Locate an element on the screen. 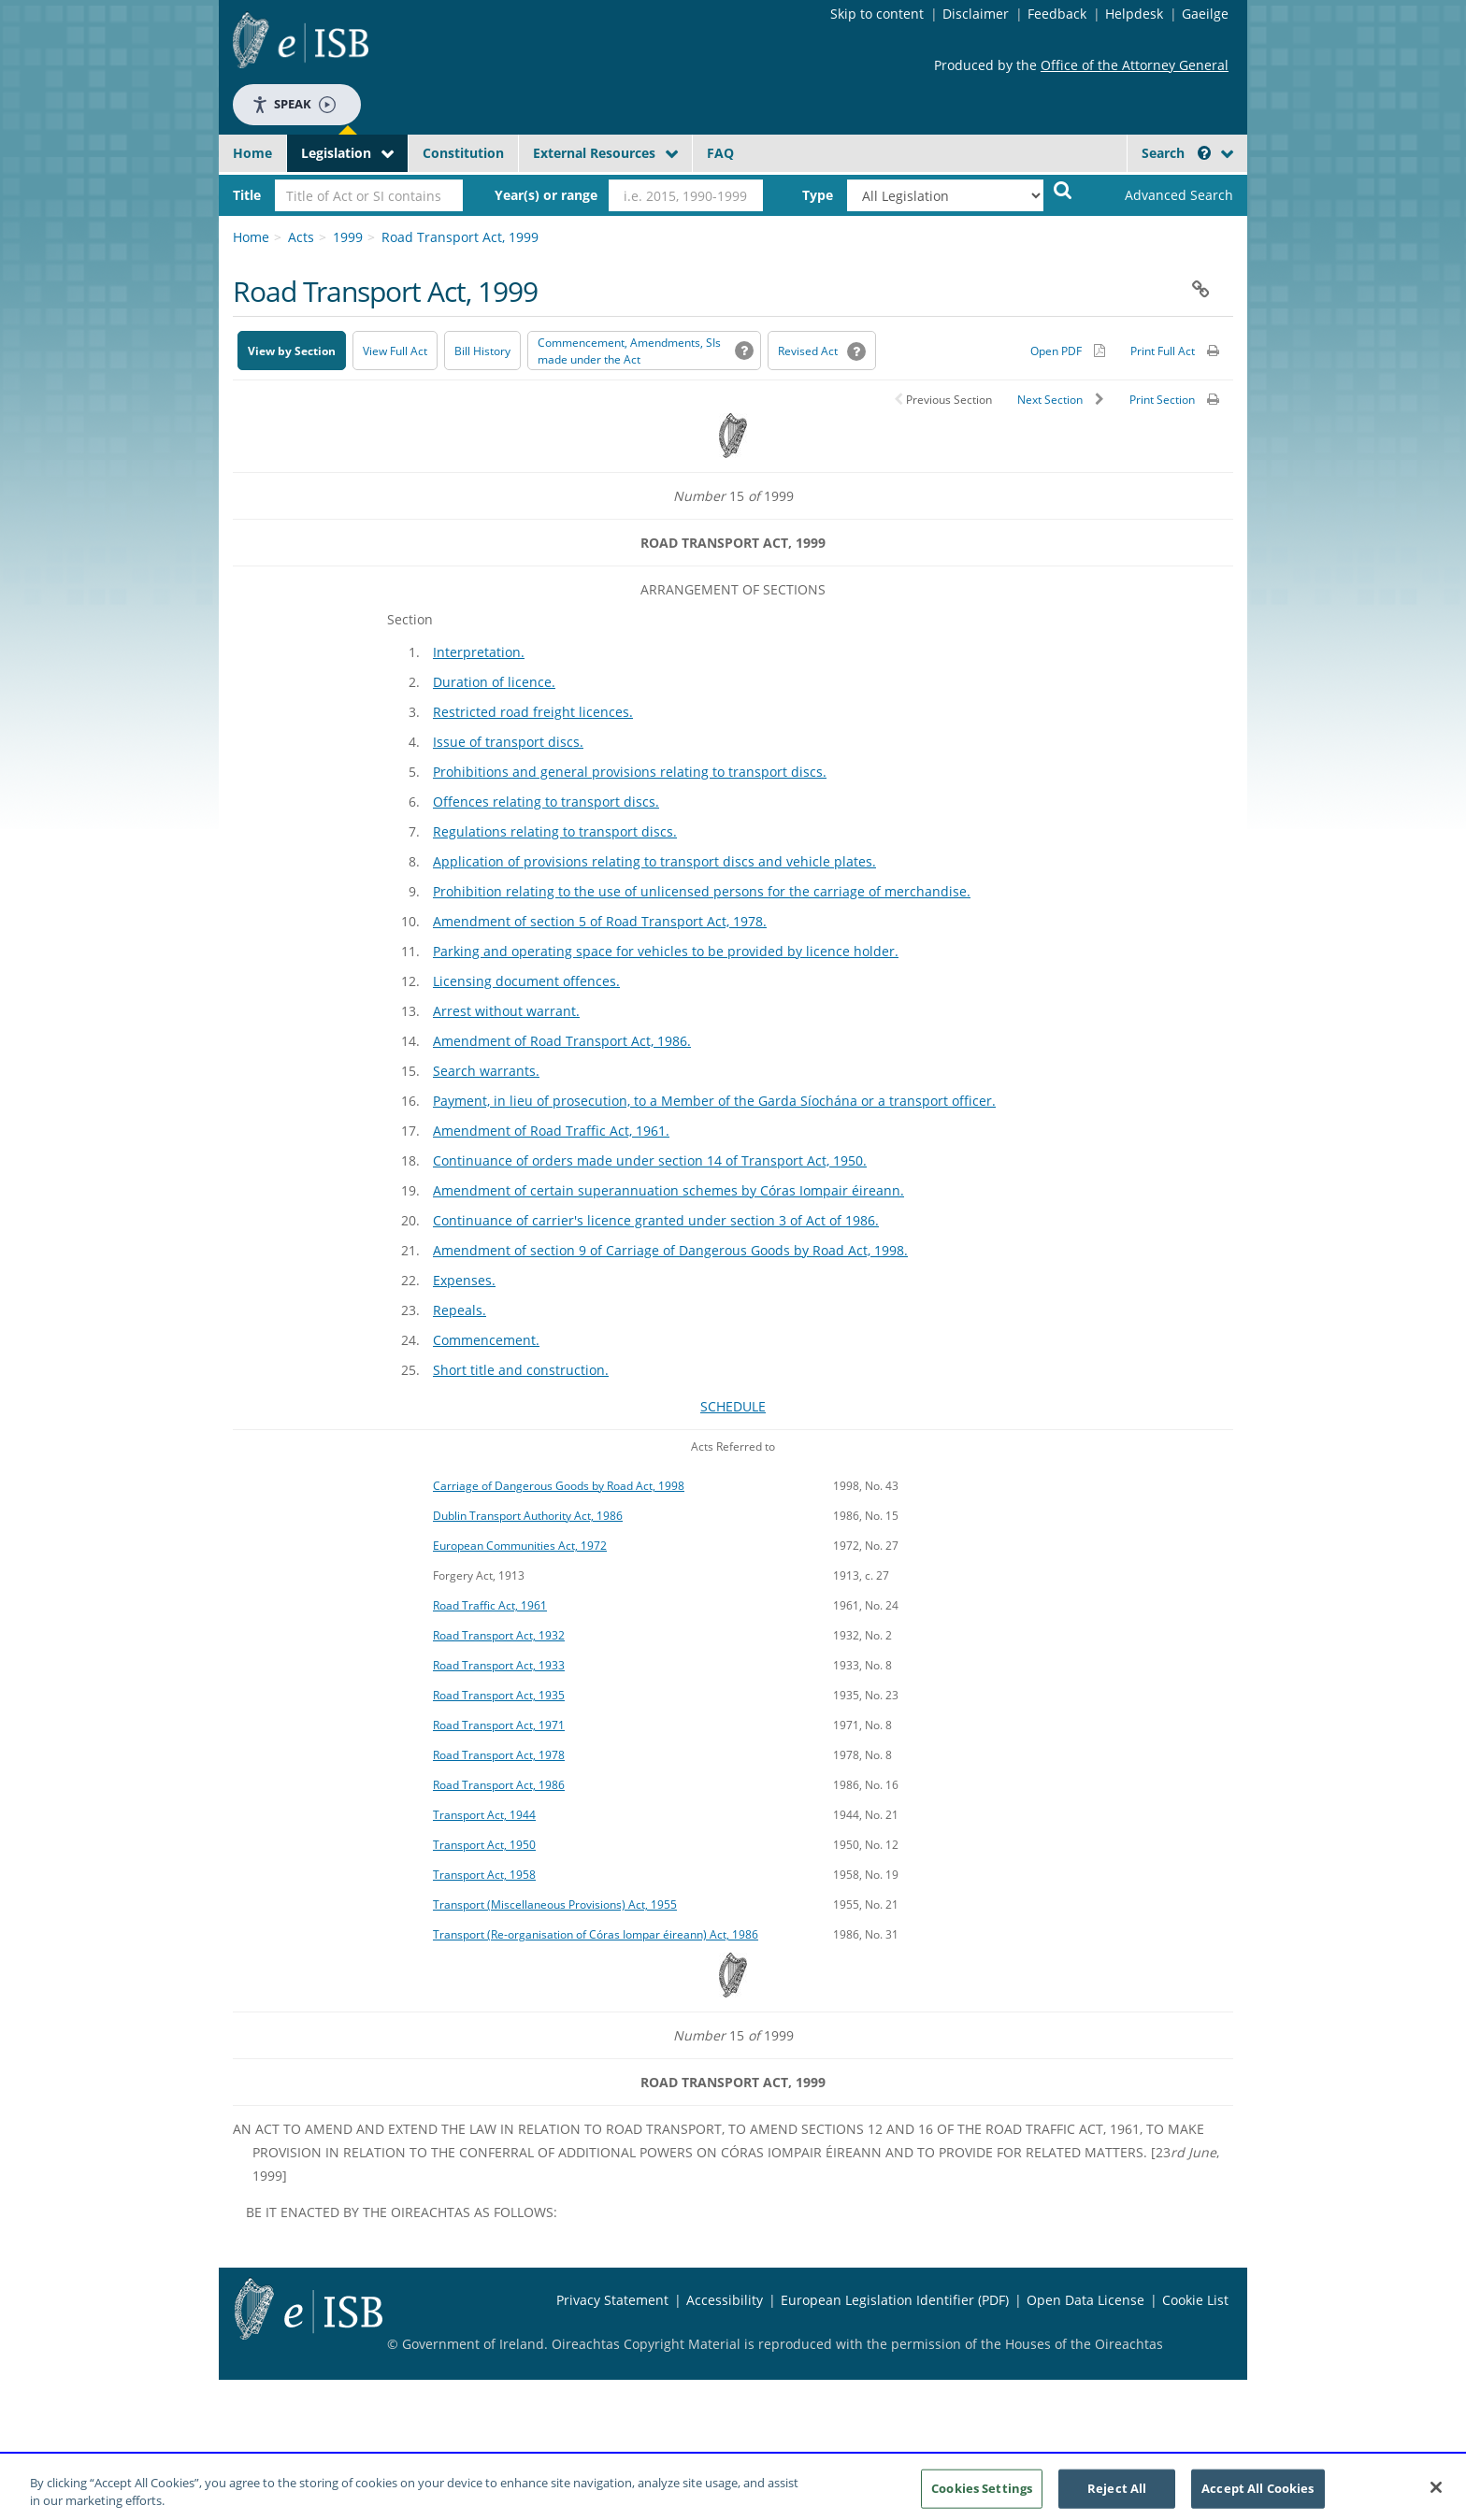 The height and width of the screenshot is (2520, 1466). Search is located at coordinates (1176, 153).